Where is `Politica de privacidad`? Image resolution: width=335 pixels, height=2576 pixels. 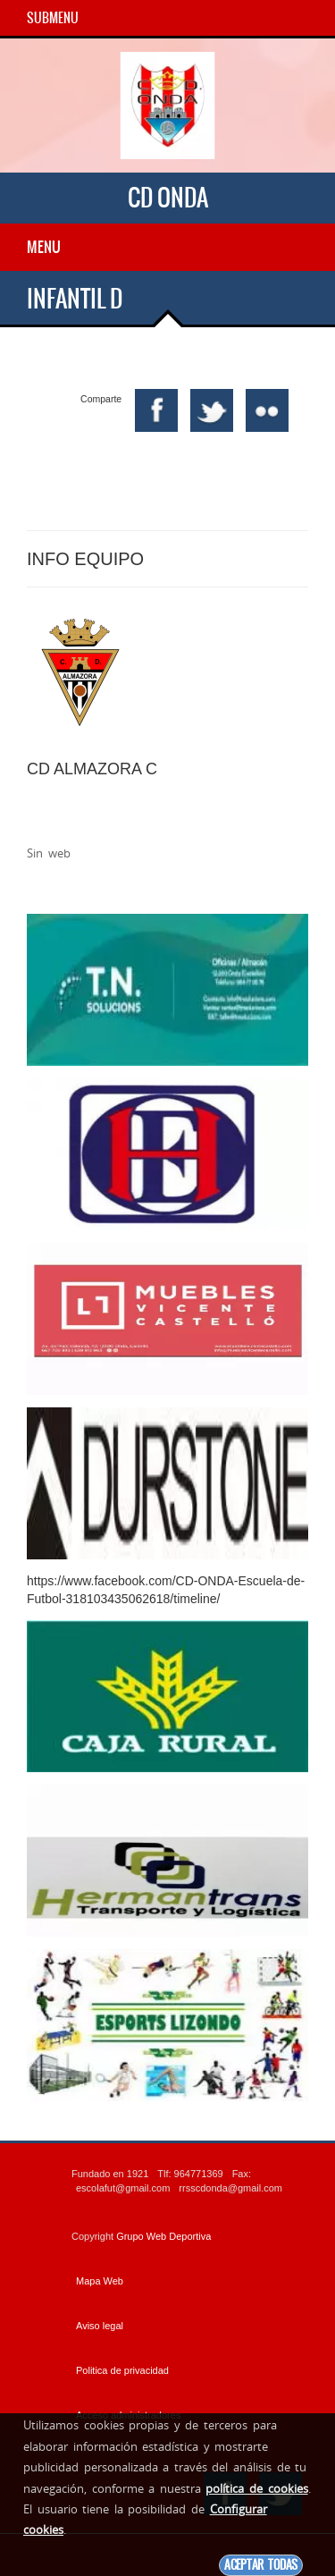 Politica de privacidad is located at coordinates (122, 2370).